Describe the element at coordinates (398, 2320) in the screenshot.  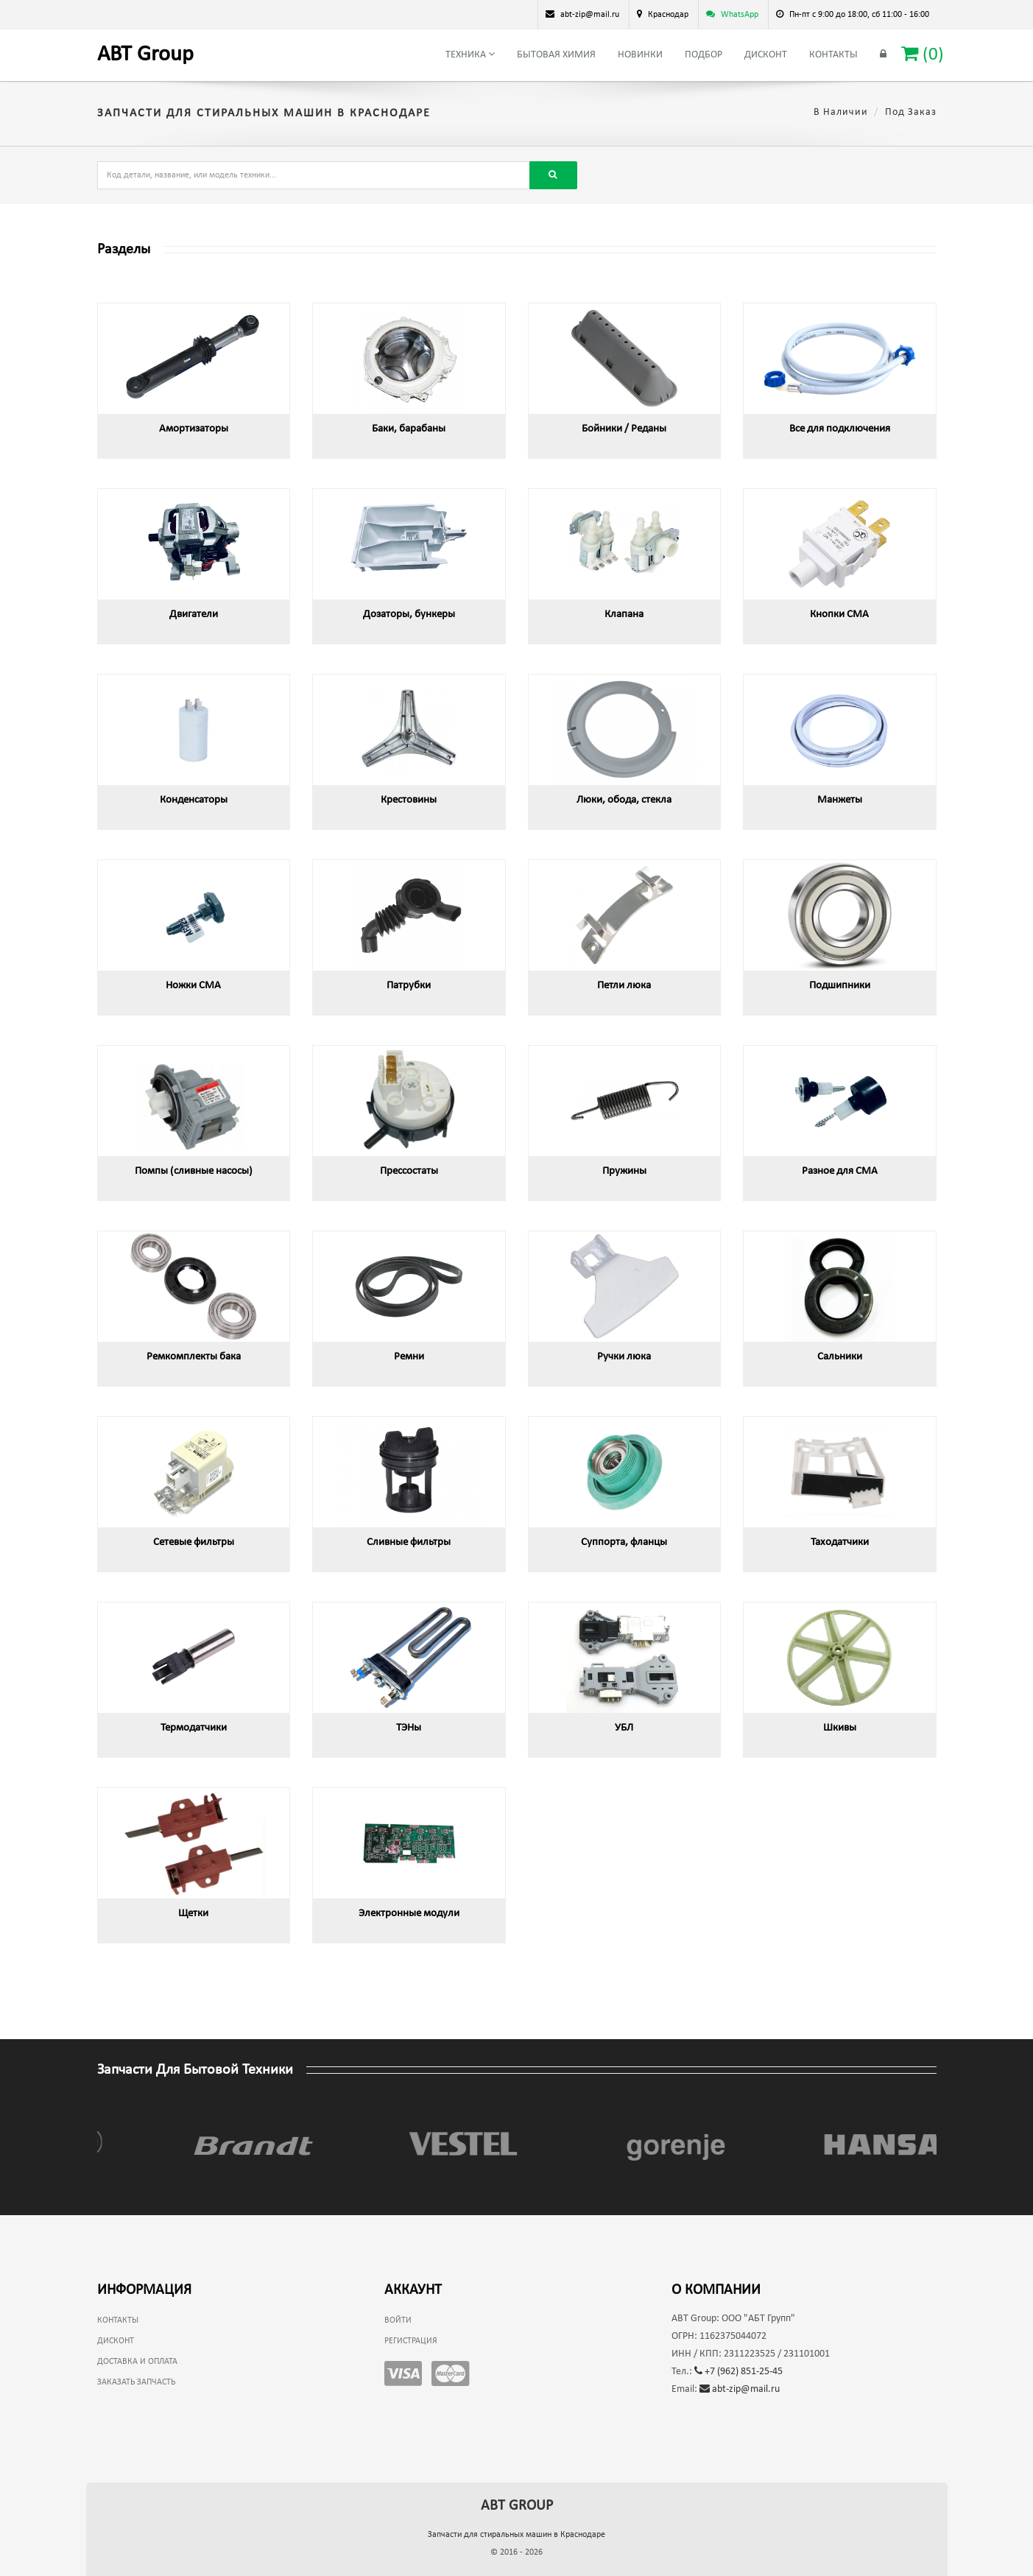
I see `Войти` at that location.